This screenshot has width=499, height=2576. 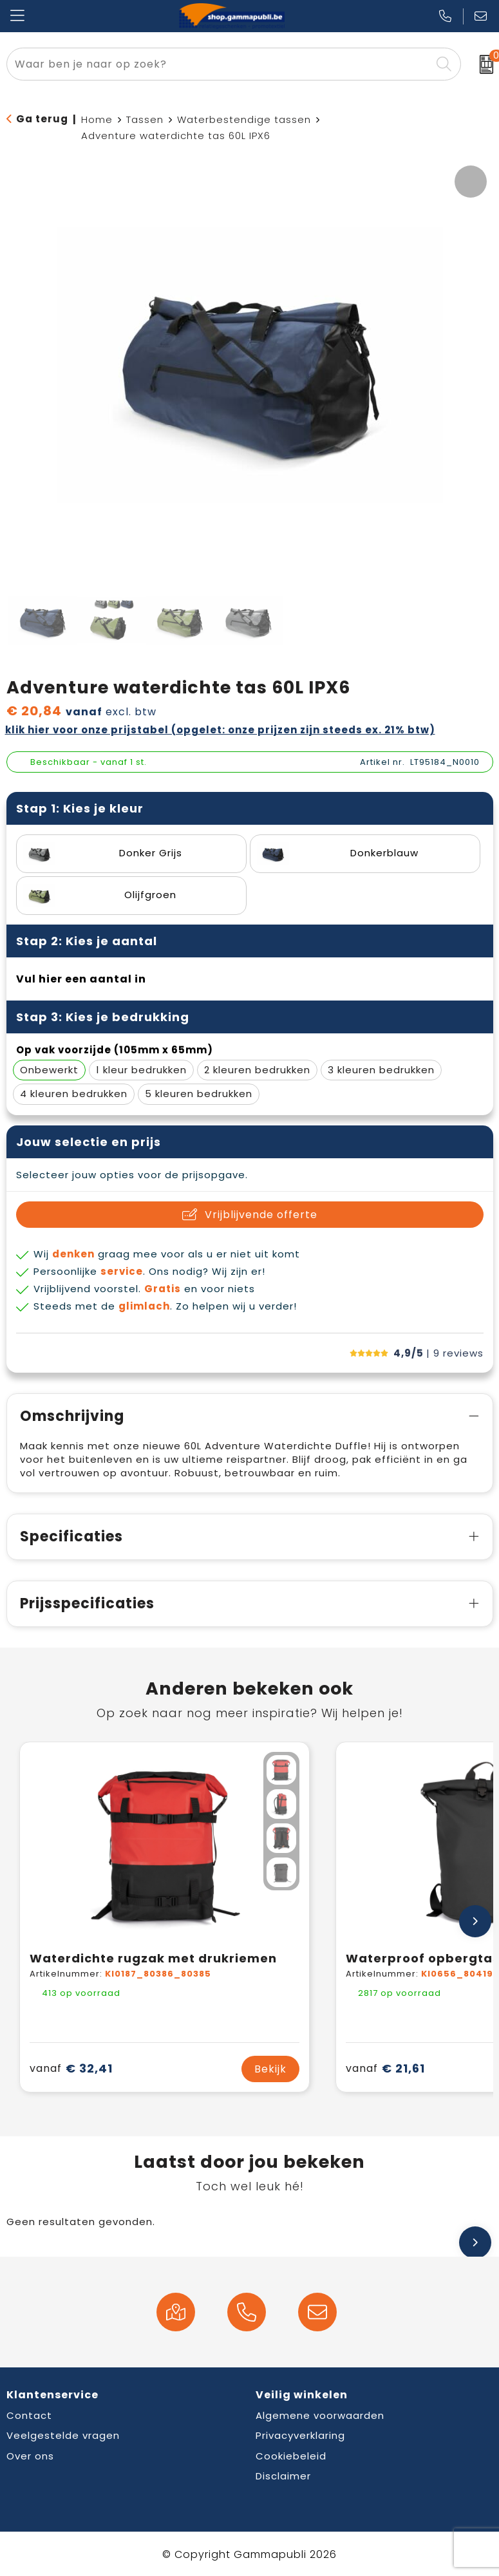 I want to click on Klik hier voor onze prijstabel (opgelet: onze prijzen zijn steeds ex. 21% BTW), so click(x=220, y=730).